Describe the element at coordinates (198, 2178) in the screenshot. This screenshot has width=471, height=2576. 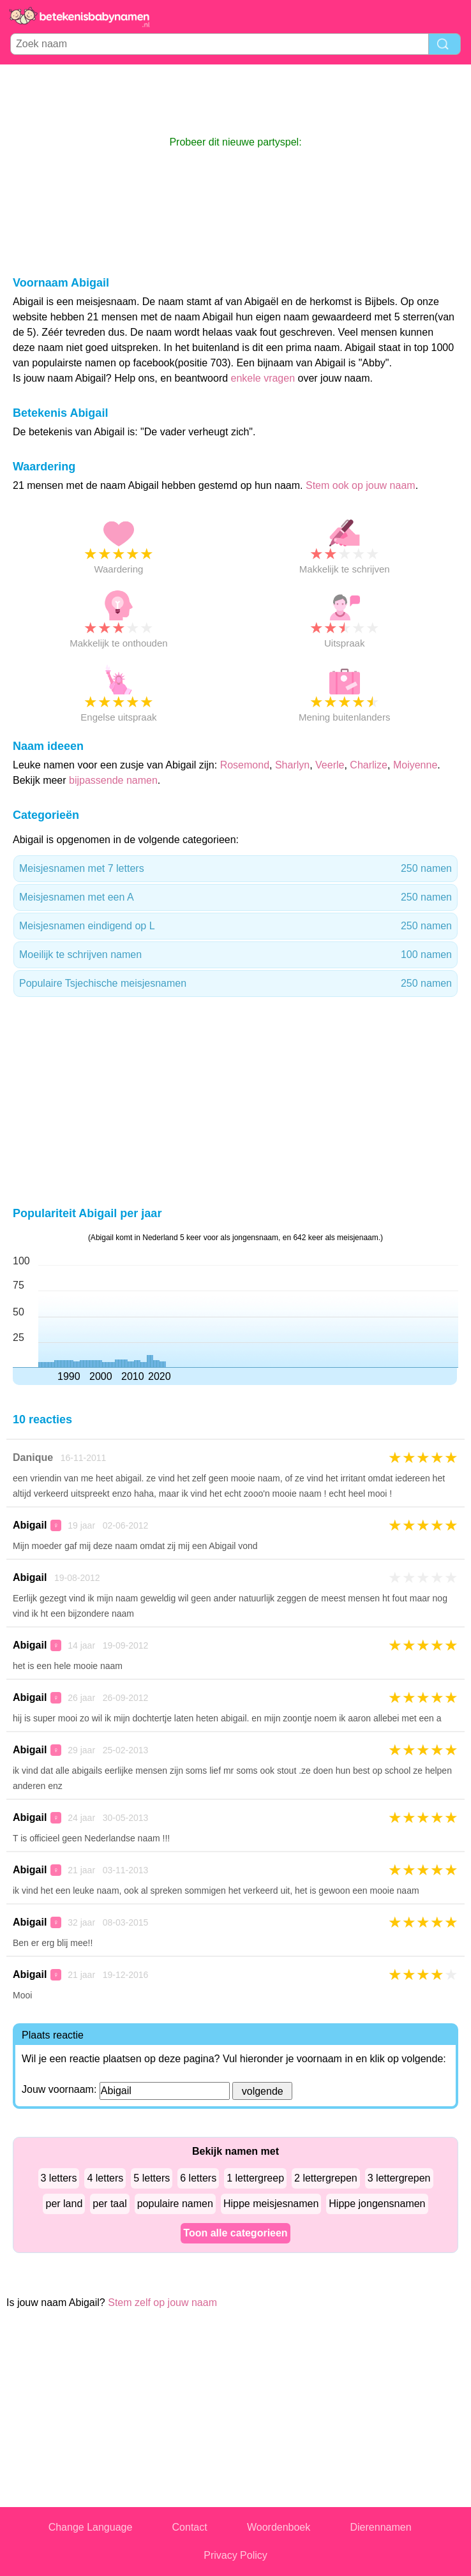
I see `6 letters` at that location.